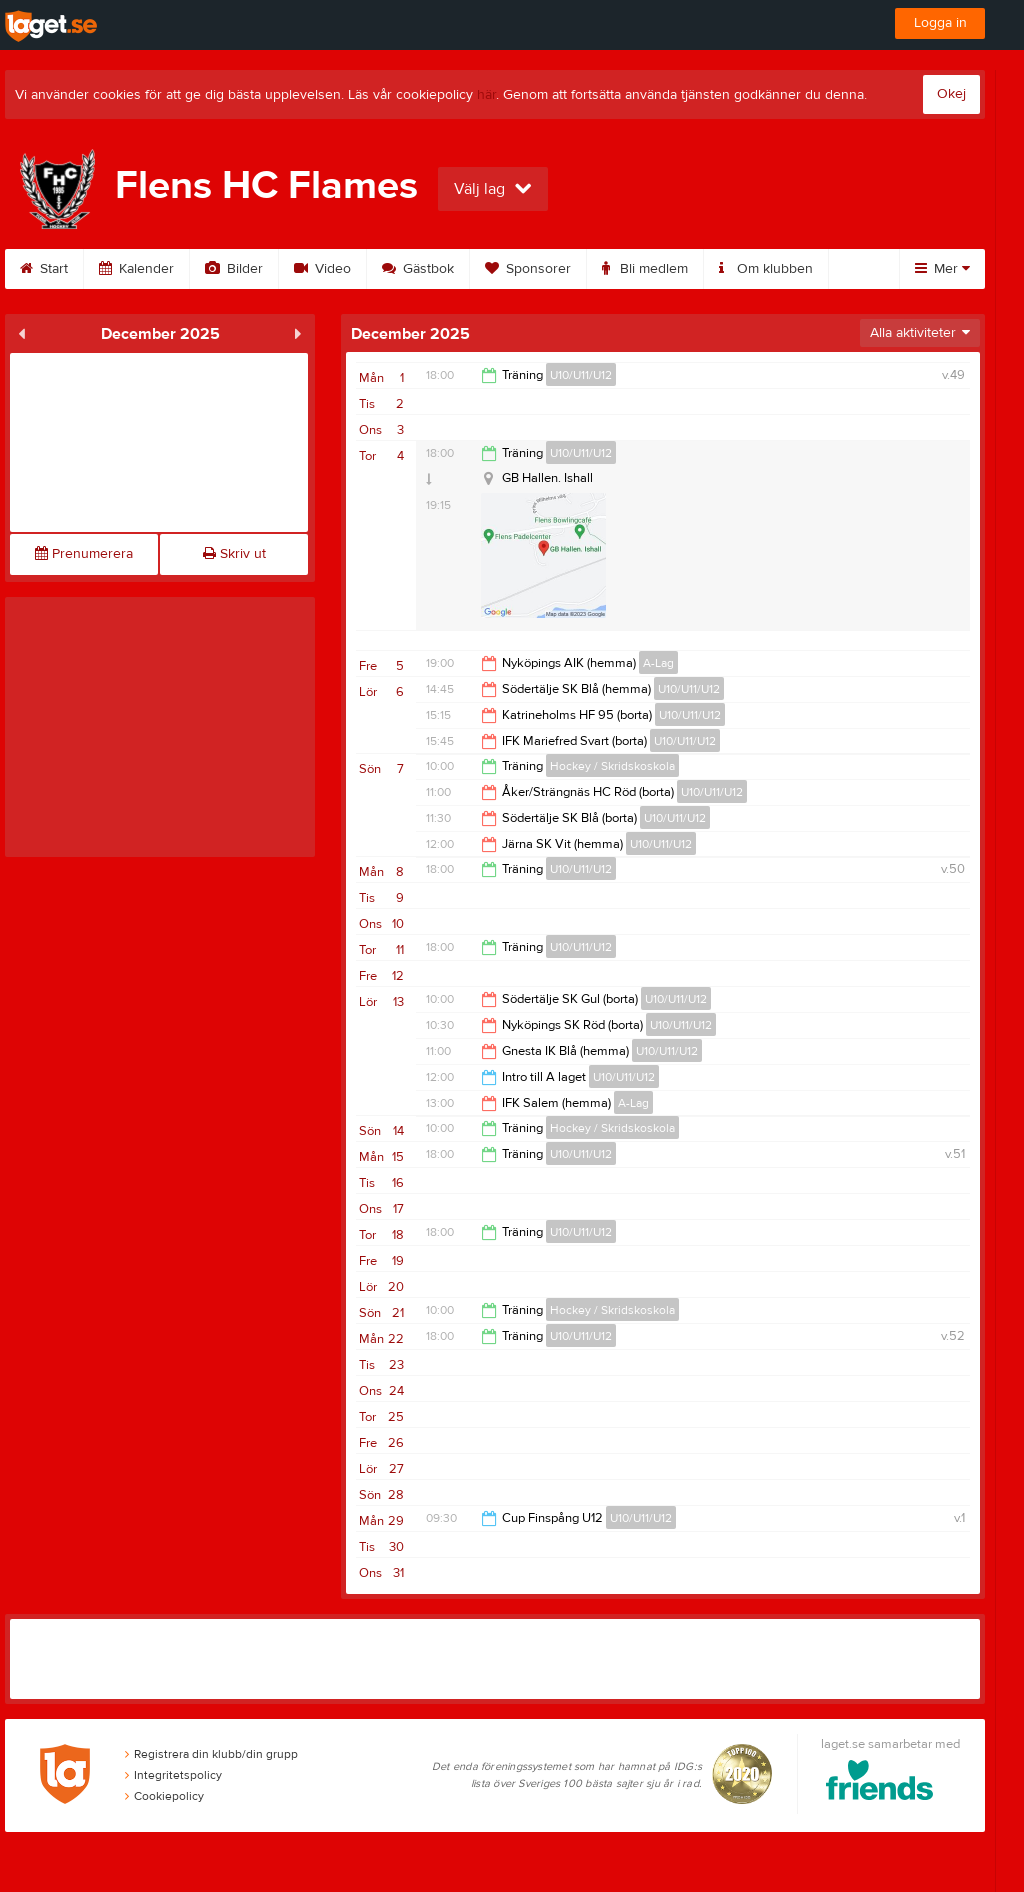  I want to click on Integritetspolicy, so click(173, 1775).